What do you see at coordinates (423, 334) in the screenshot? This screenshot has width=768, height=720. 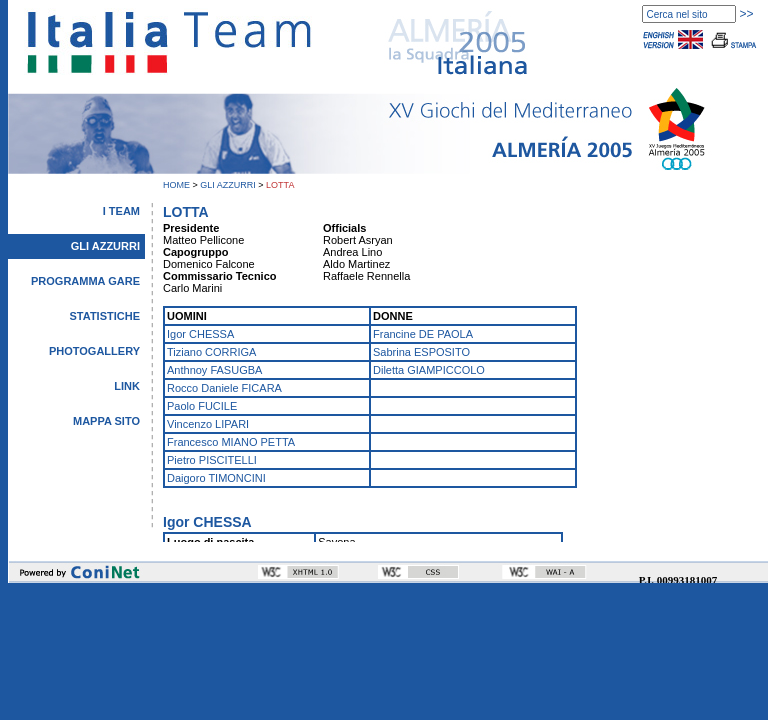 I see `Francine DE PAOLA` at bounding box center [423, 334].